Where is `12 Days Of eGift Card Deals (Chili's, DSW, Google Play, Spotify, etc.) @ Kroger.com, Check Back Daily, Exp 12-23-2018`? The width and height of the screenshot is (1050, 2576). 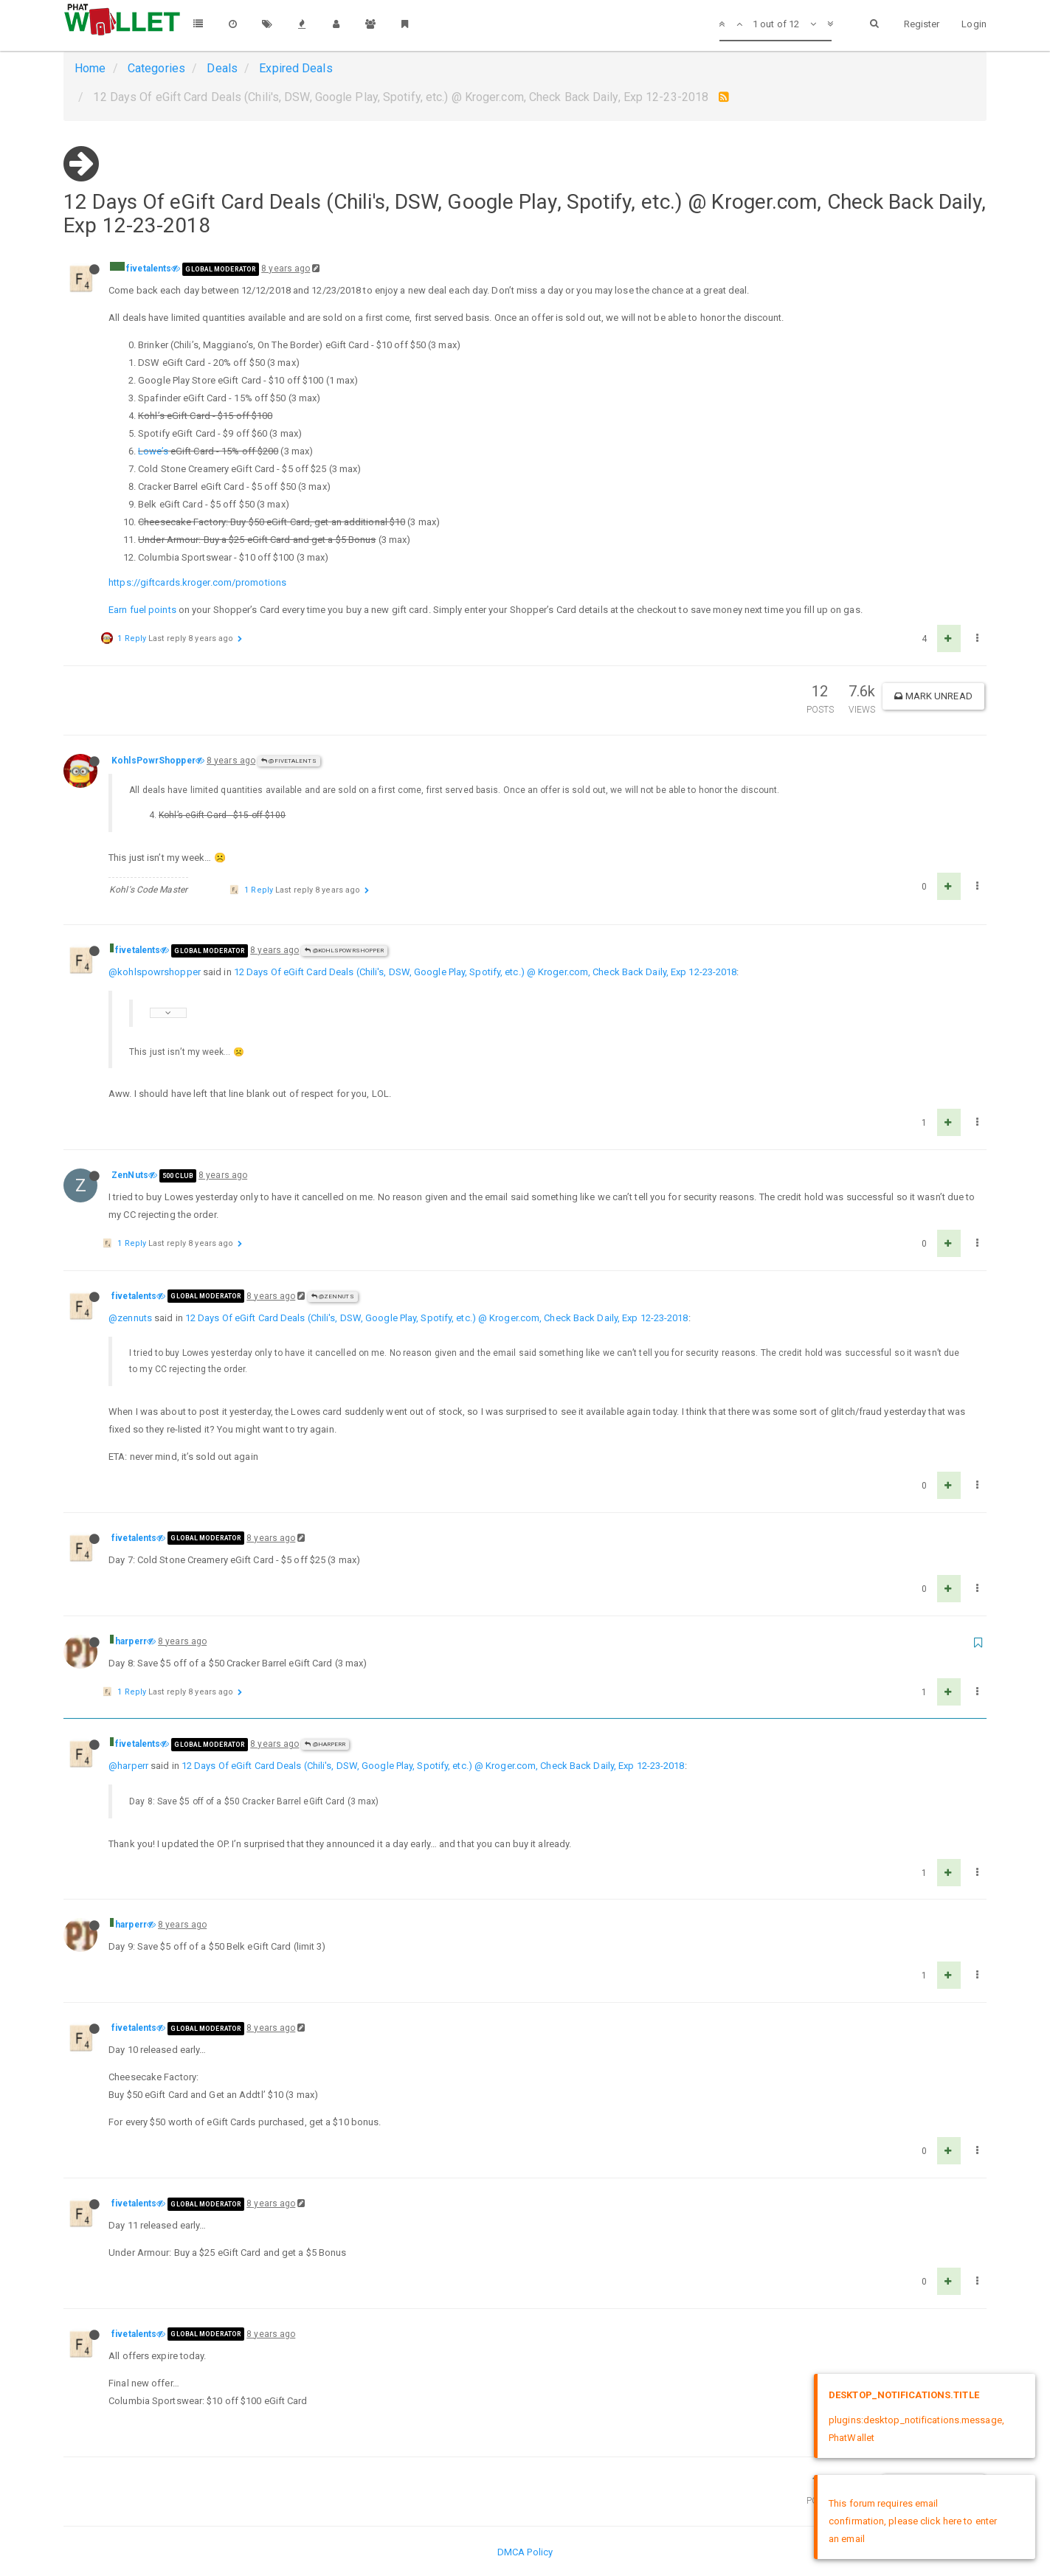 12 Days Of eGift Card Deals (Chili's, DSW, Google Play, Spotify, etc.) @ Kroger.com, Check Back Daily, Exp 12-23-2018 is located at coordinates (485, 971).